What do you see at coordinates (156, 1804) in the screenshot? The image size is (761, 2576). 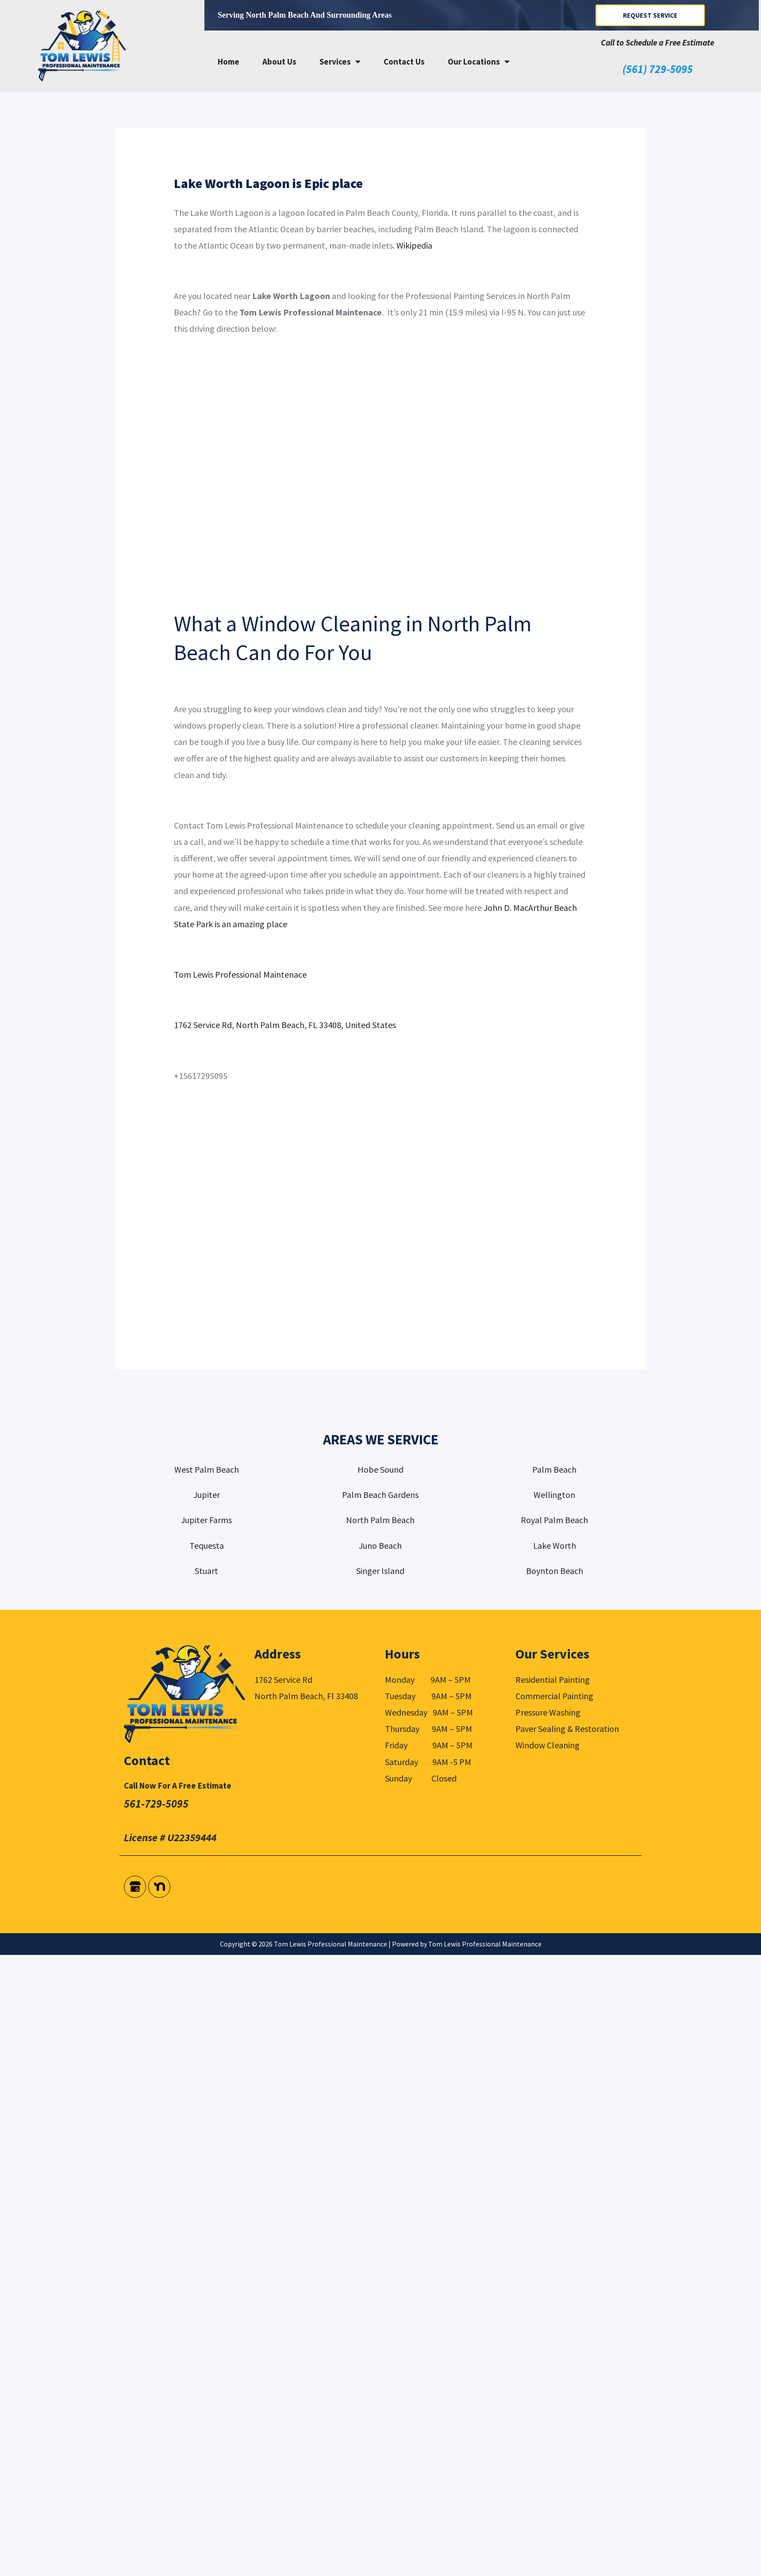 I see `561-729-5095` at bounding box center [156, 1804].